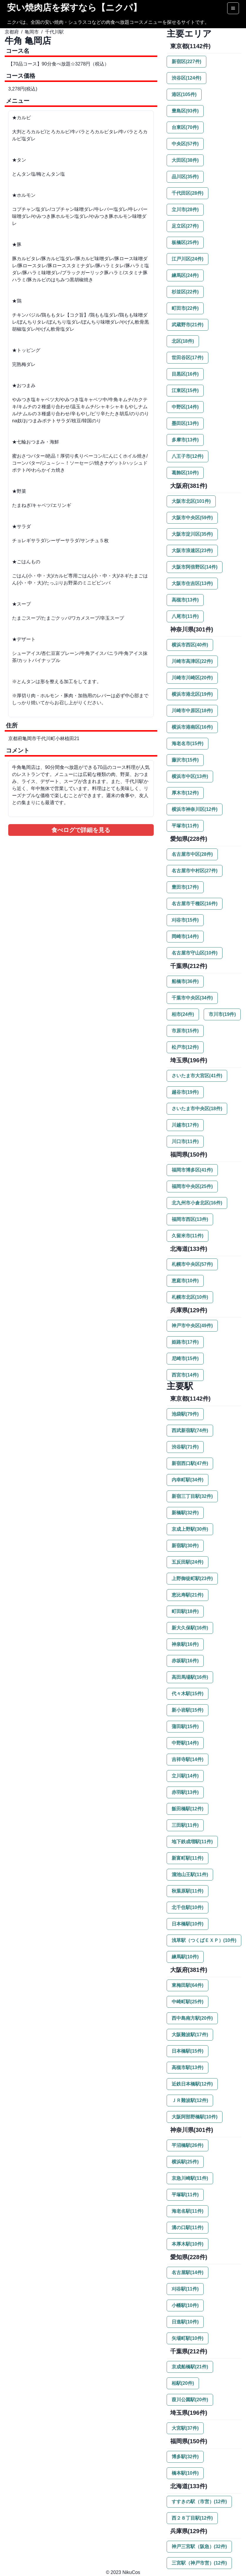 Image resolution: width=246 pixels, height=2576 pixels. Describe the element at coordinates (192, 1169) in the screenshot. I see `福岡市博多区(41件)` at that location.